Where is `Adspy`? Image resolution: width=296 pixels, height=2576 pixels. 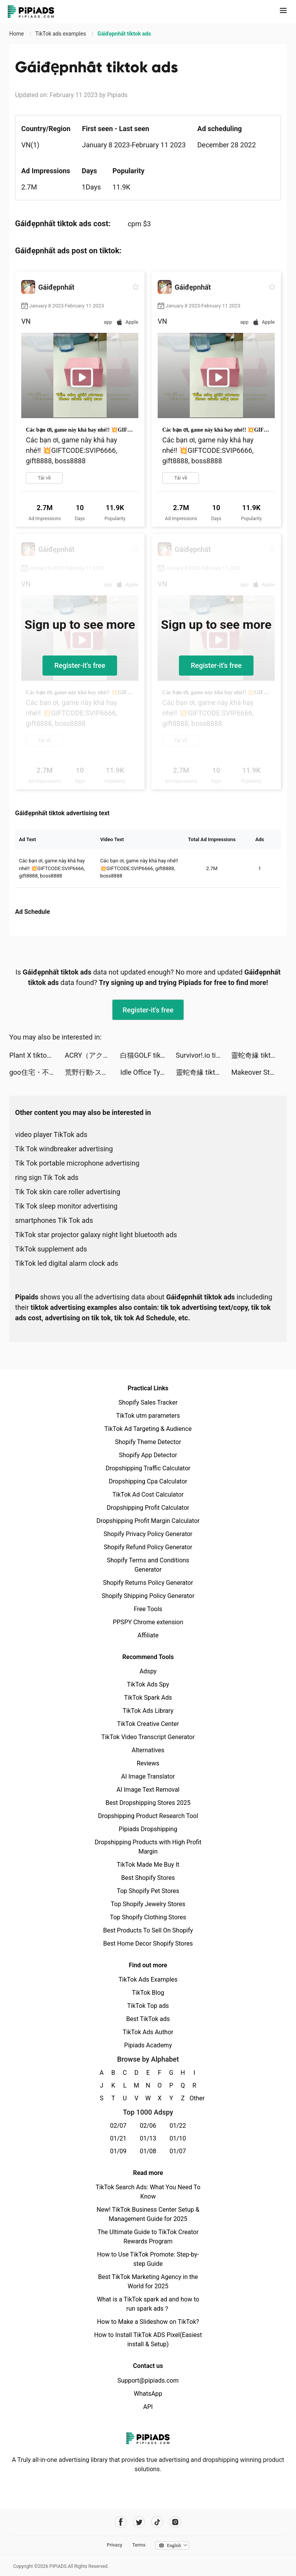 Adspy is located at coordinates (148, 1671).